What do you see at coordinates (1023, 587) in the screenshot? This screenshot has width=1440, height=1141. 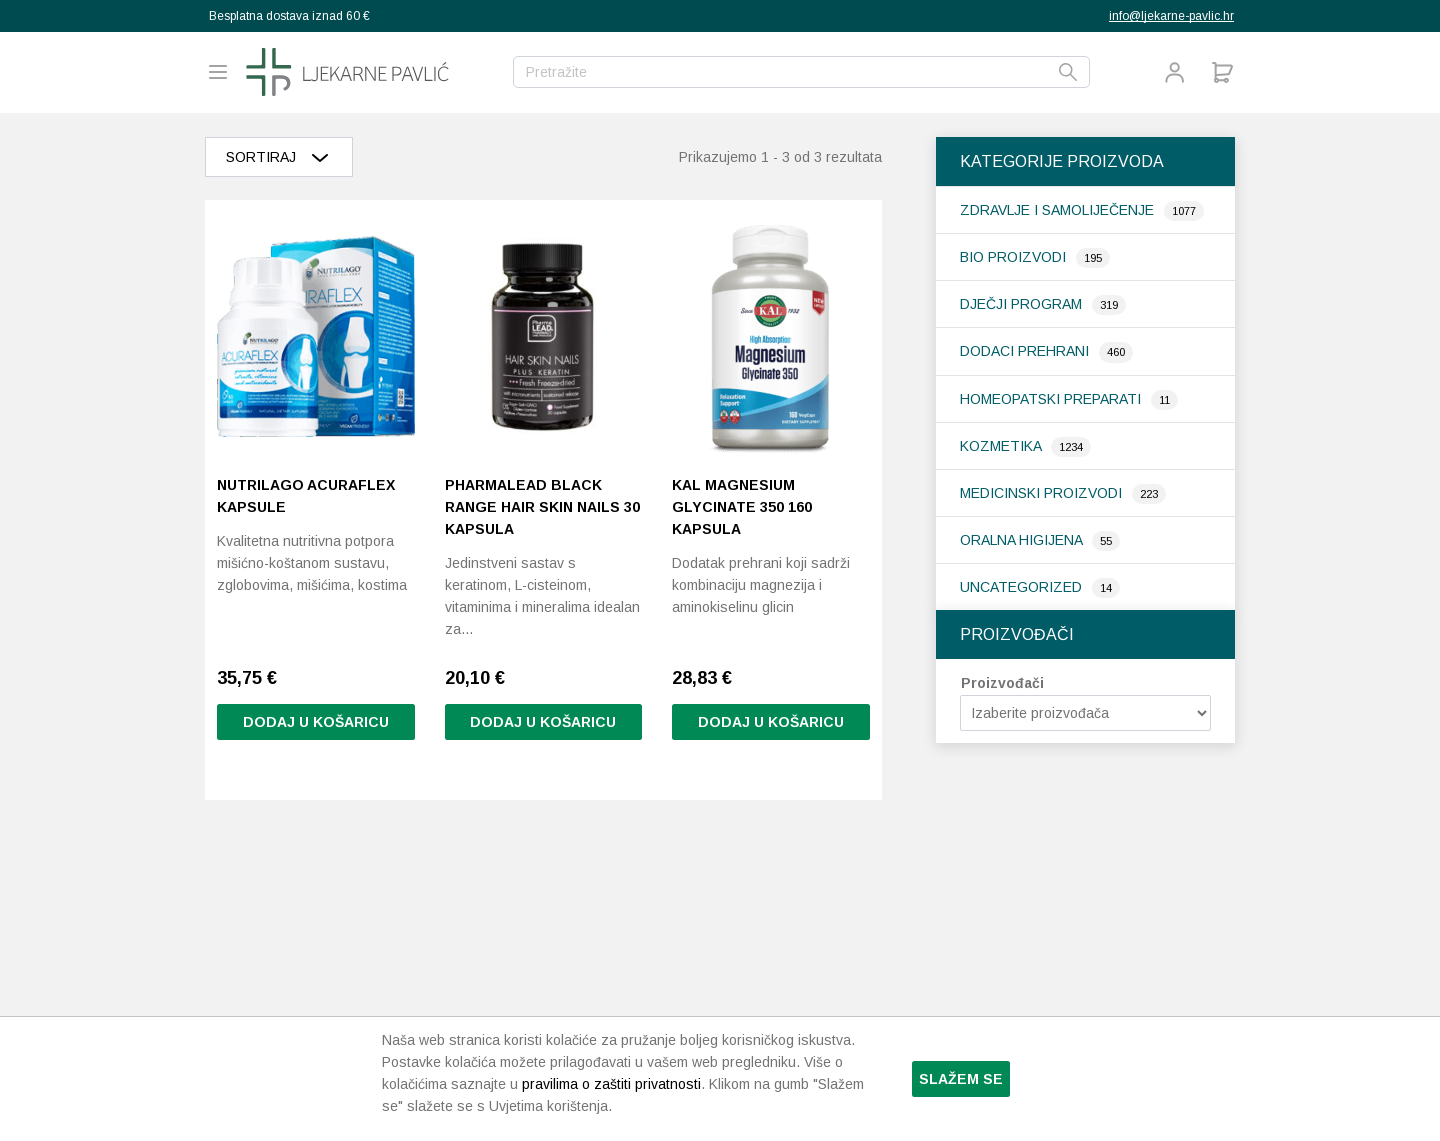 I see `Uncategorized` at bounding box center [1023, 587].